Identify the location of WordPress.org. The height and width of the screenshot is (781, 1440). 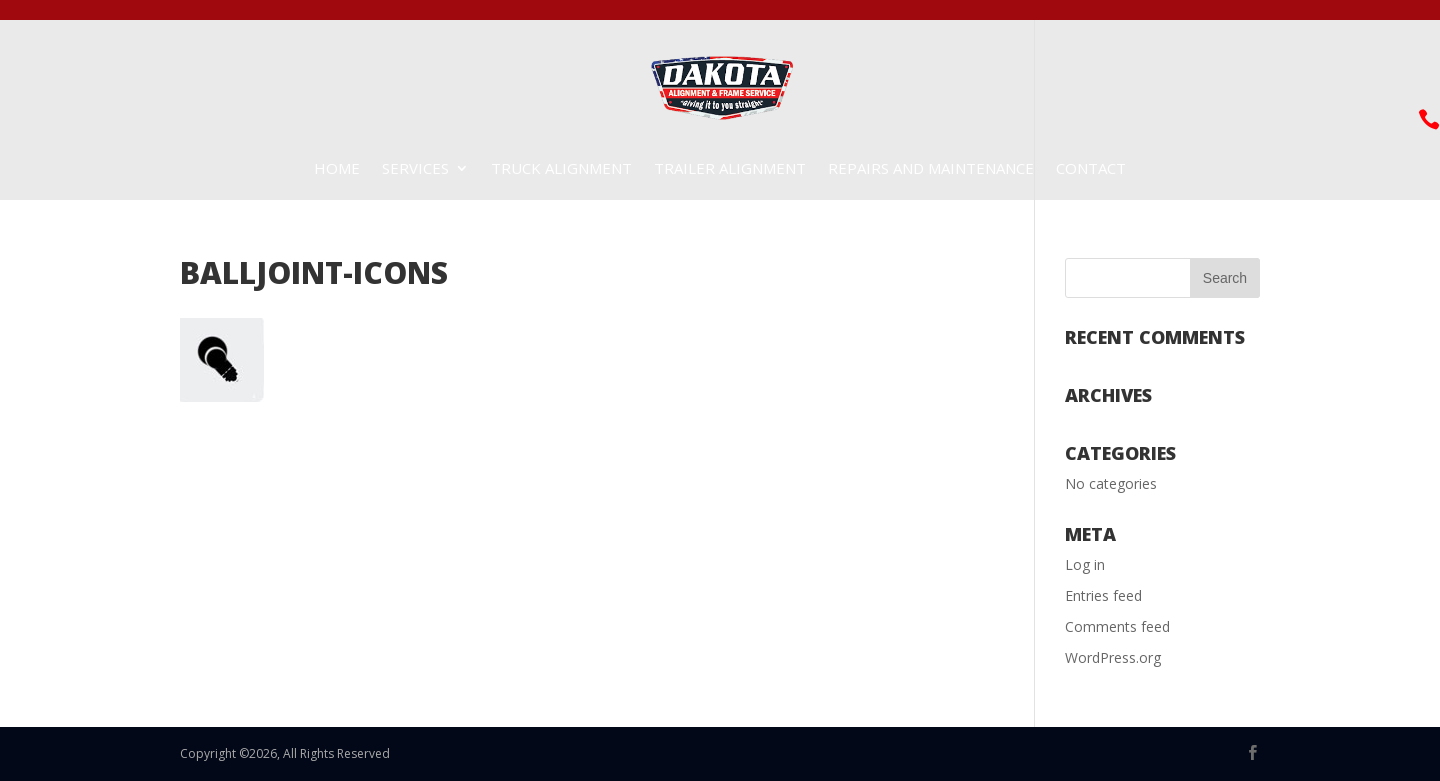
(1113, 657).